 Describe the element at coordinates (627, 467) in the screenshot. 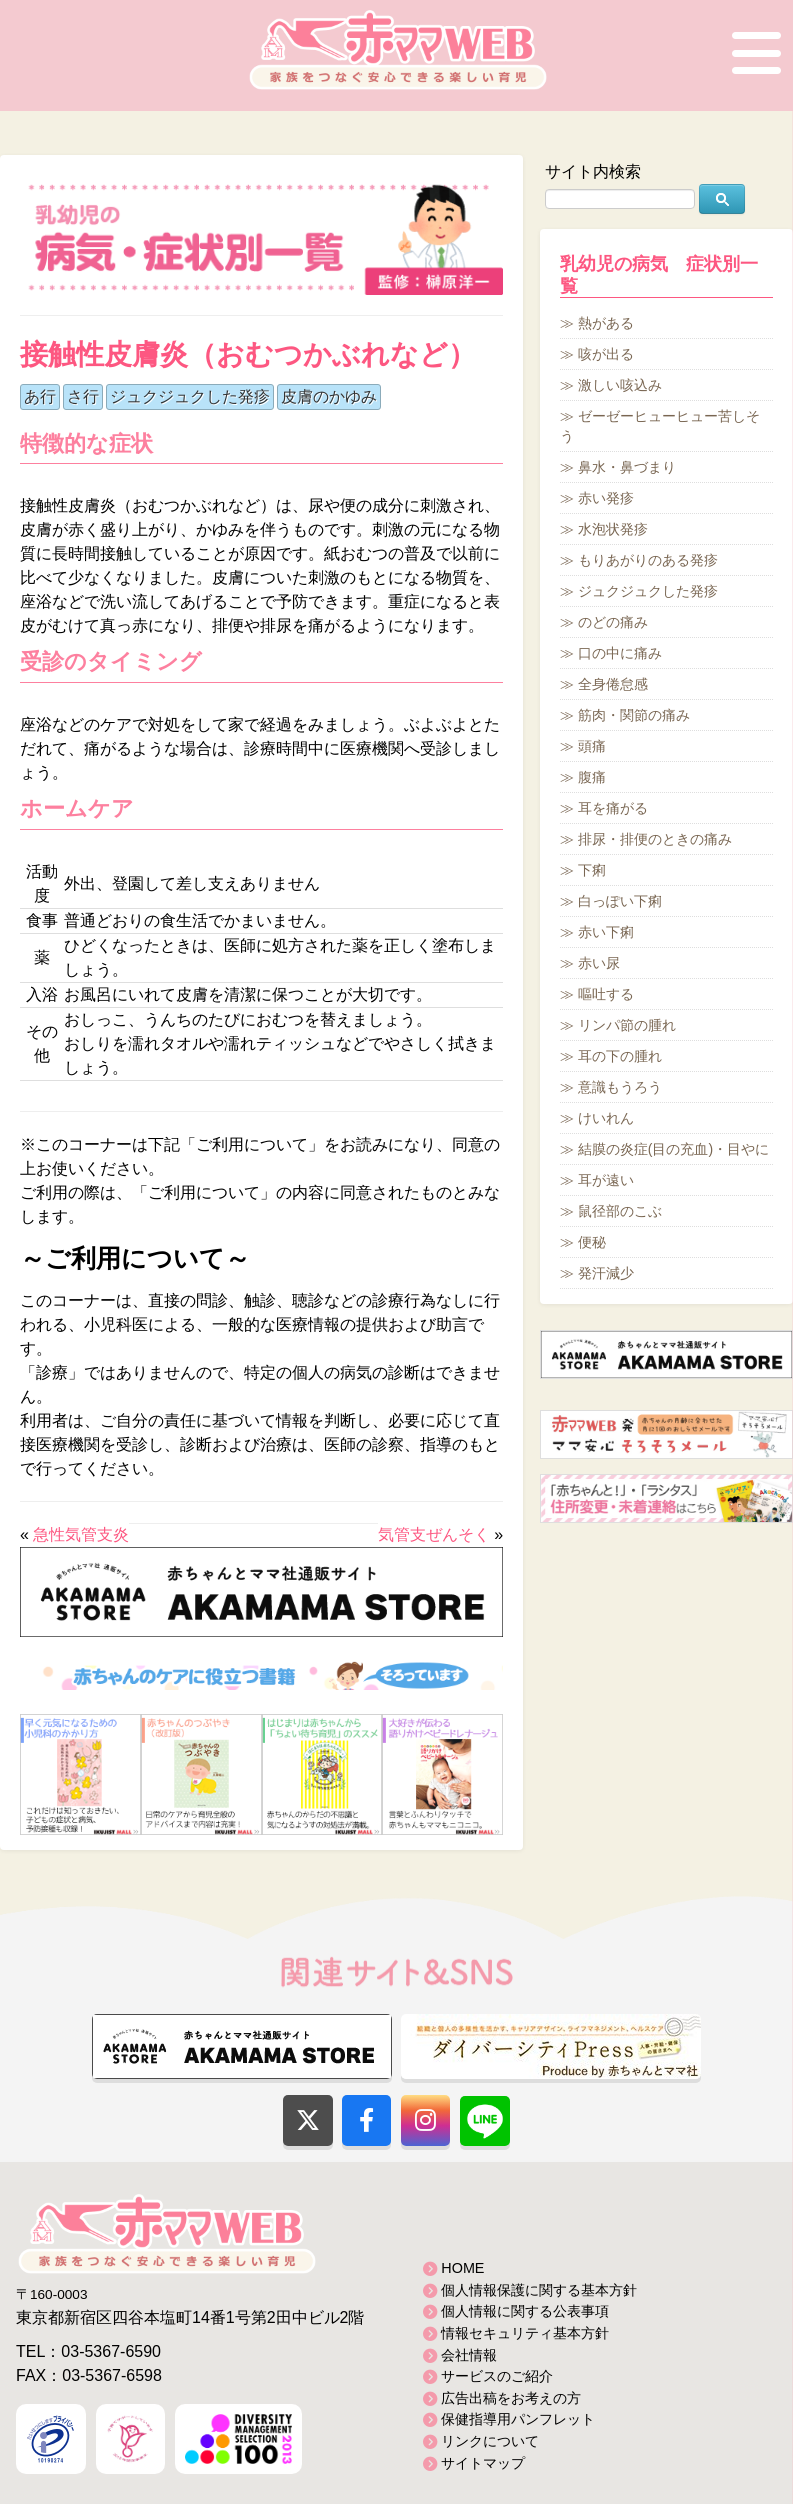

I see `鼻水・鼻づまり` at that location.